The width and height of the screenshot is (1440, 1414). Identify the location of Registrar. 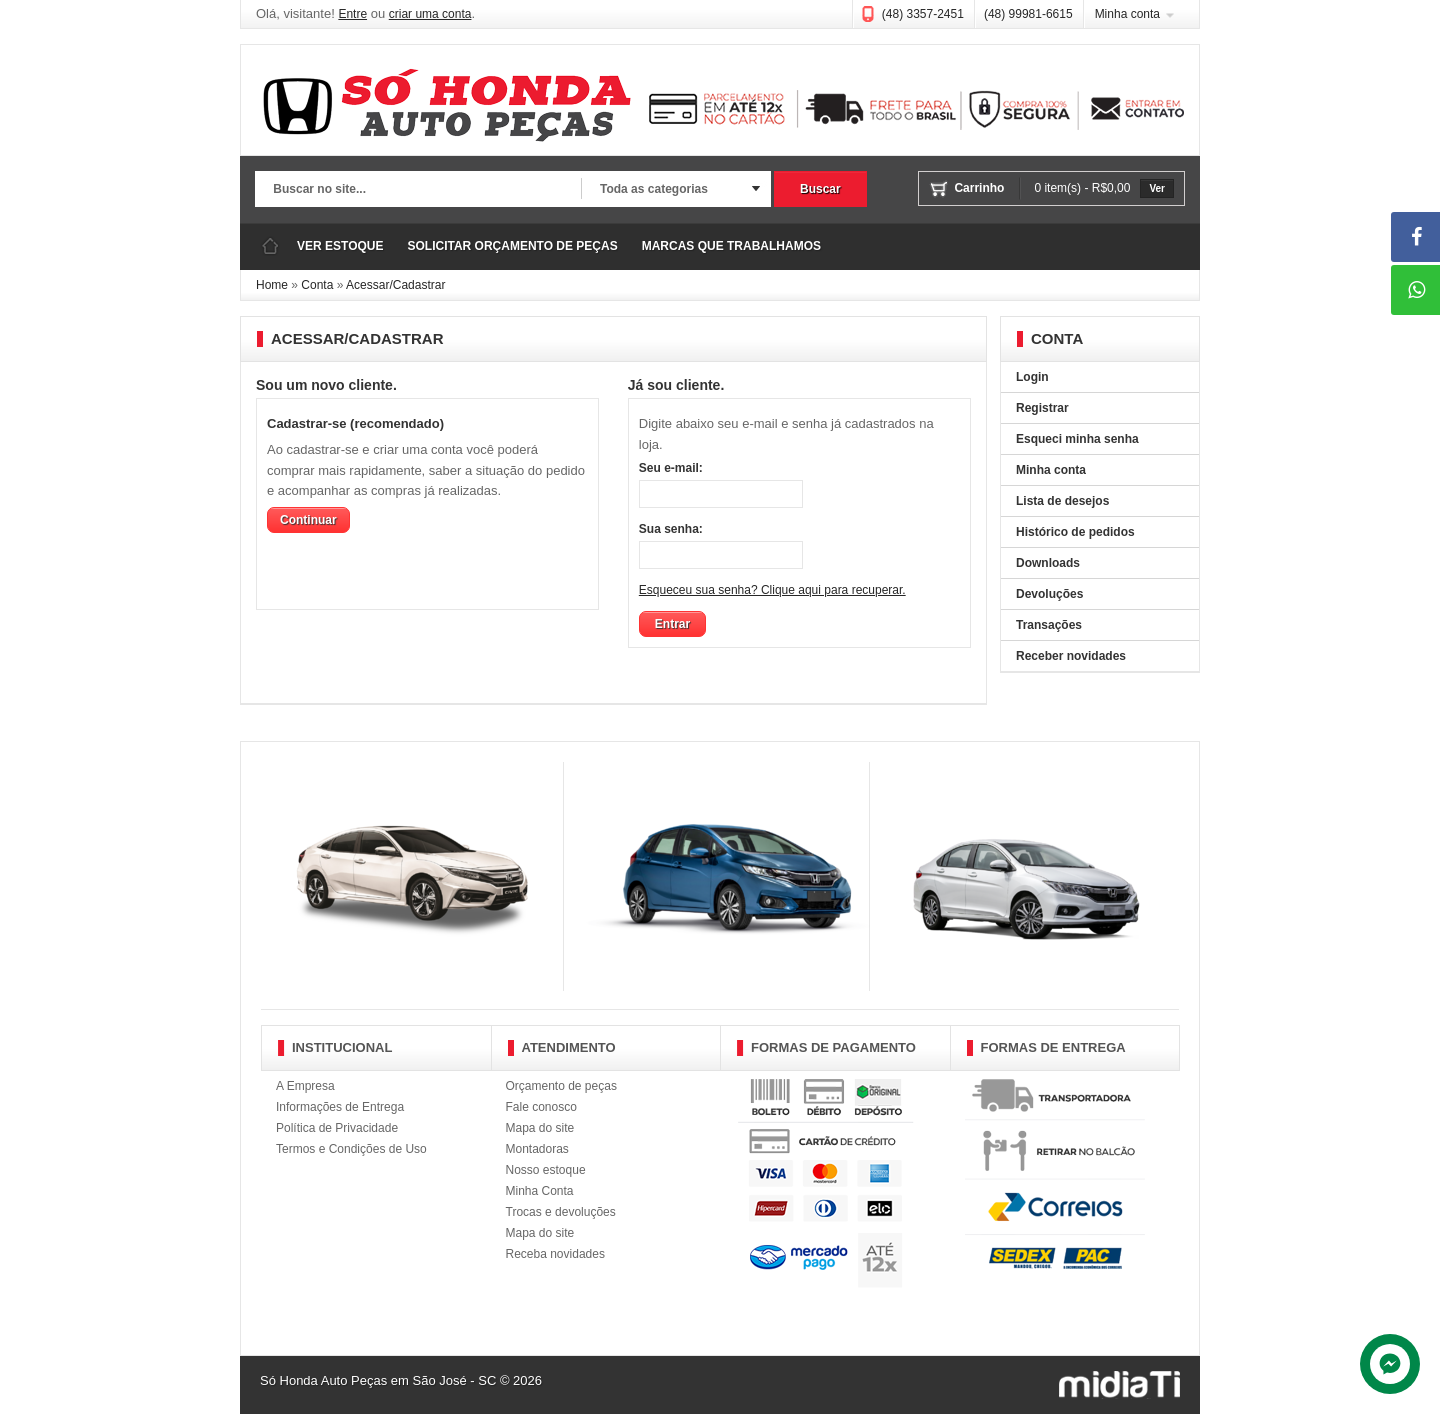
(1042, 408).